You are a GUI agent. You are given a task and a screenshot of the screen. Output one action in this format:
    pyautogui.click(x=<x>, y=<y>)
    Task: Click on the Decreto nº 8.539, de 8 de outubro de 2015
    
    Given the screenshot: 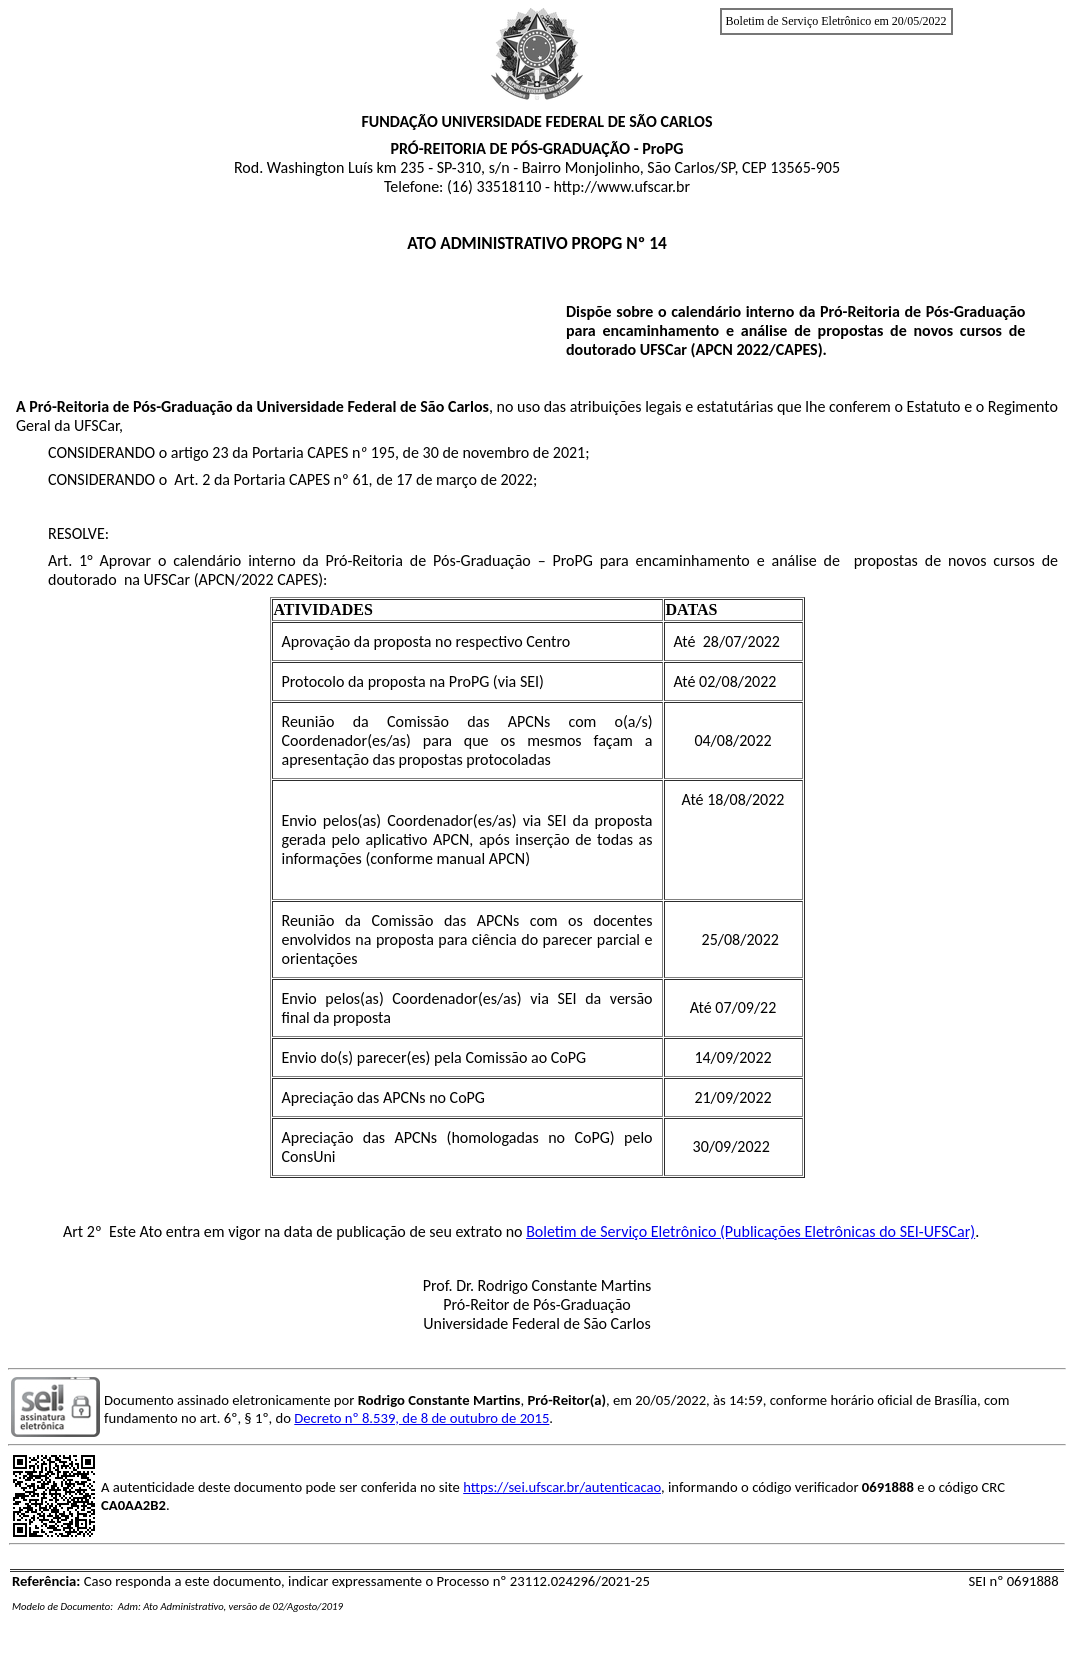 What is the action you would take?
    pyautogui.click(x=421, y=1418)
    